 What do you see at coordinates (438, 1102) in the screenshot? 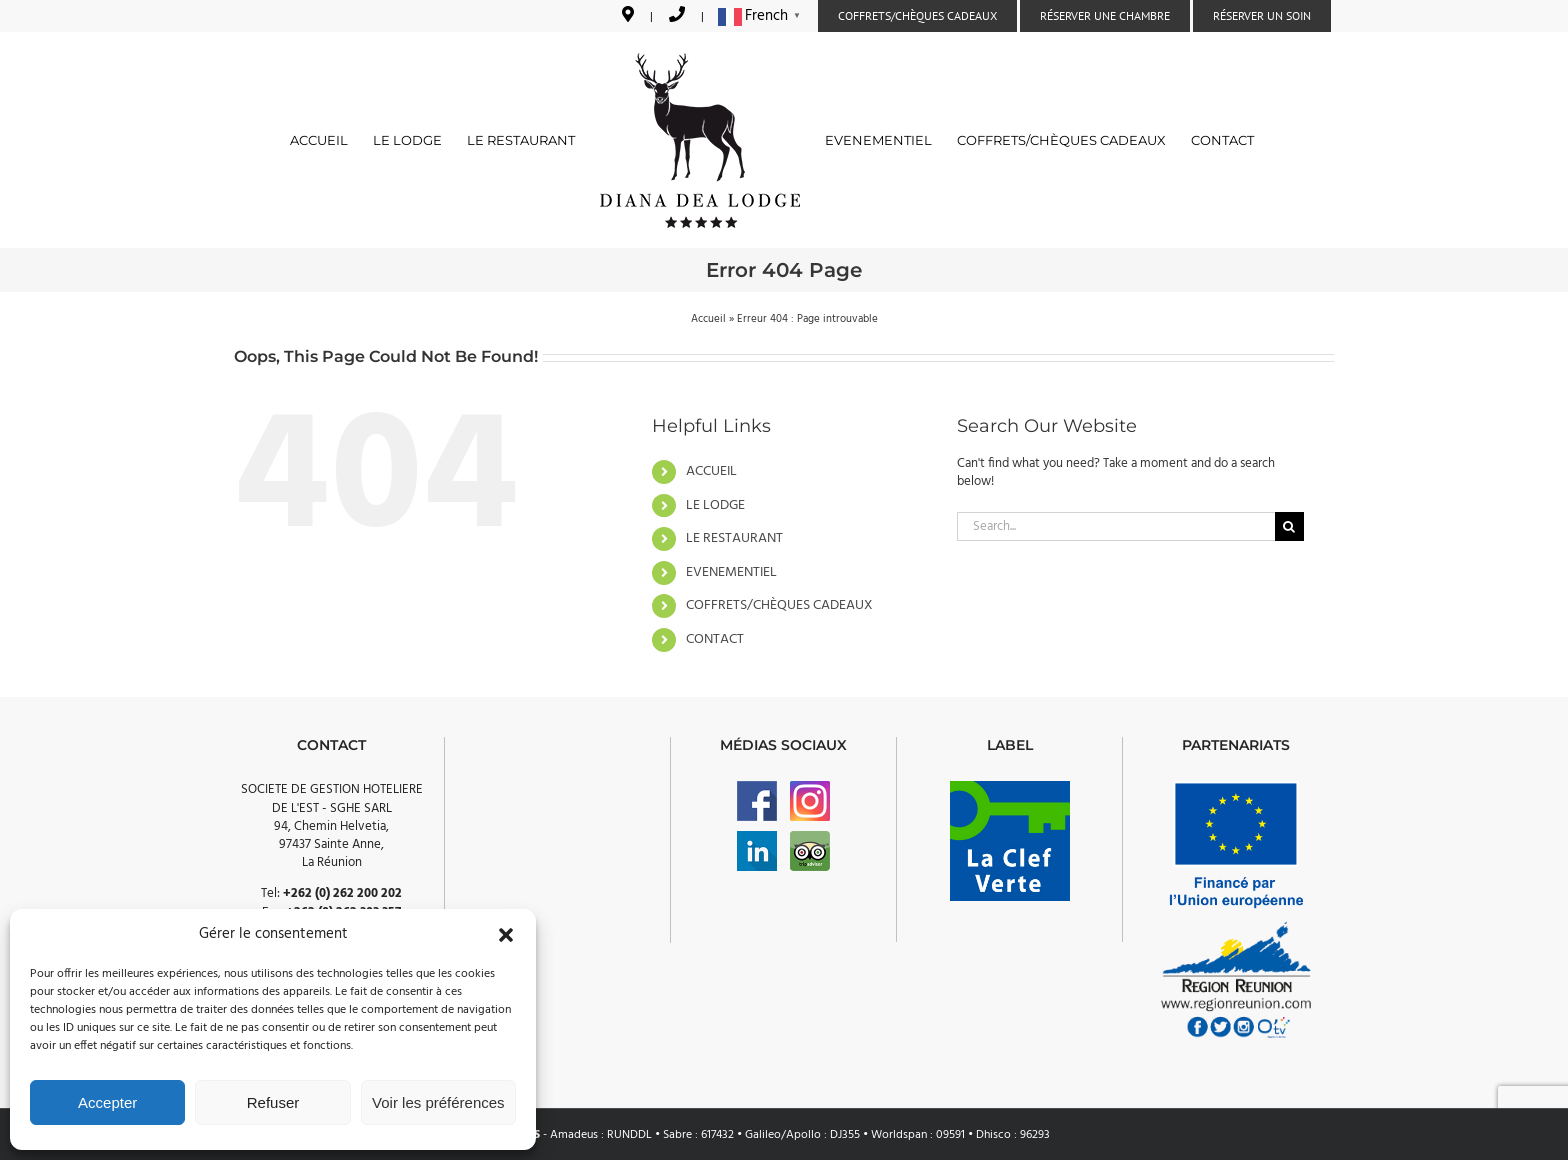
I see `Voir les préférences` at bounding box center [438, 1102].